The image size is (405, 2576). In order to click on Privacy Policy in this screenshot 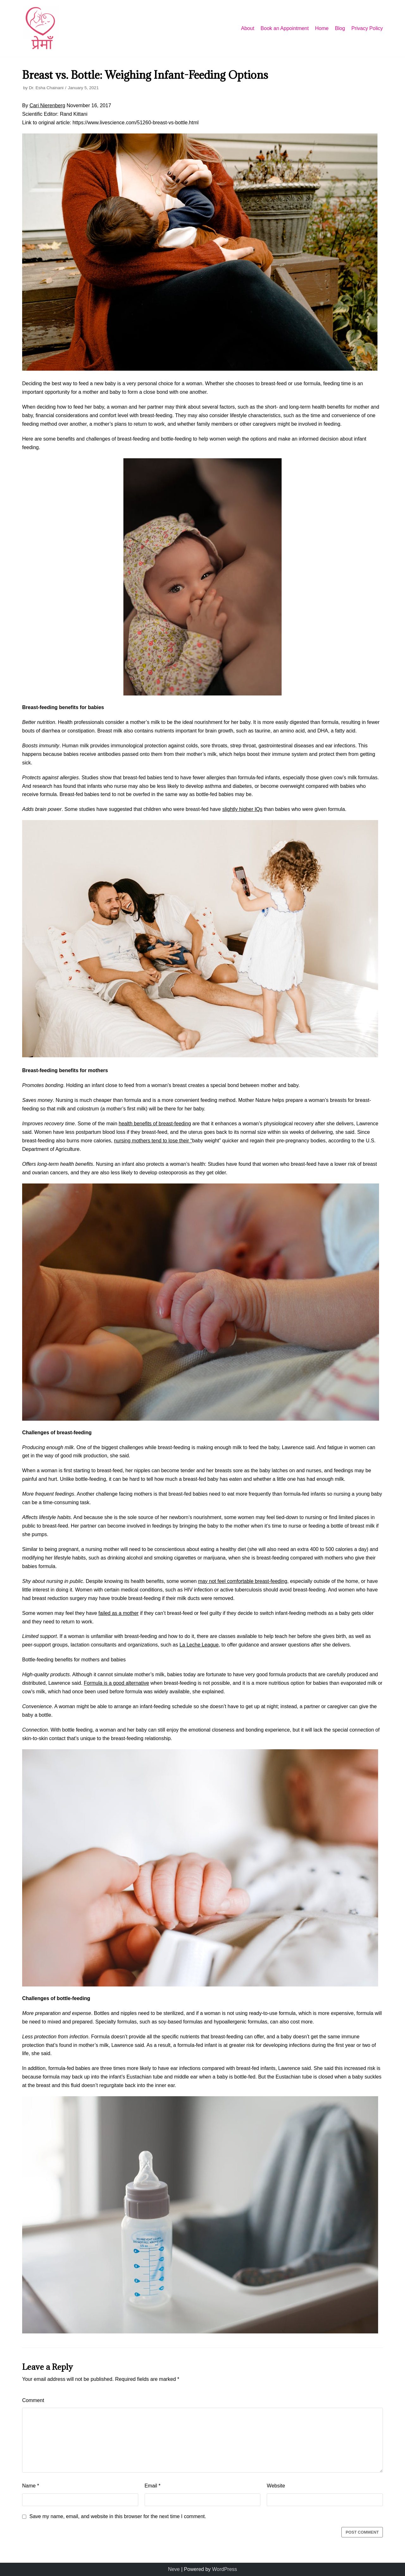, I will do `click(367, 28)`.